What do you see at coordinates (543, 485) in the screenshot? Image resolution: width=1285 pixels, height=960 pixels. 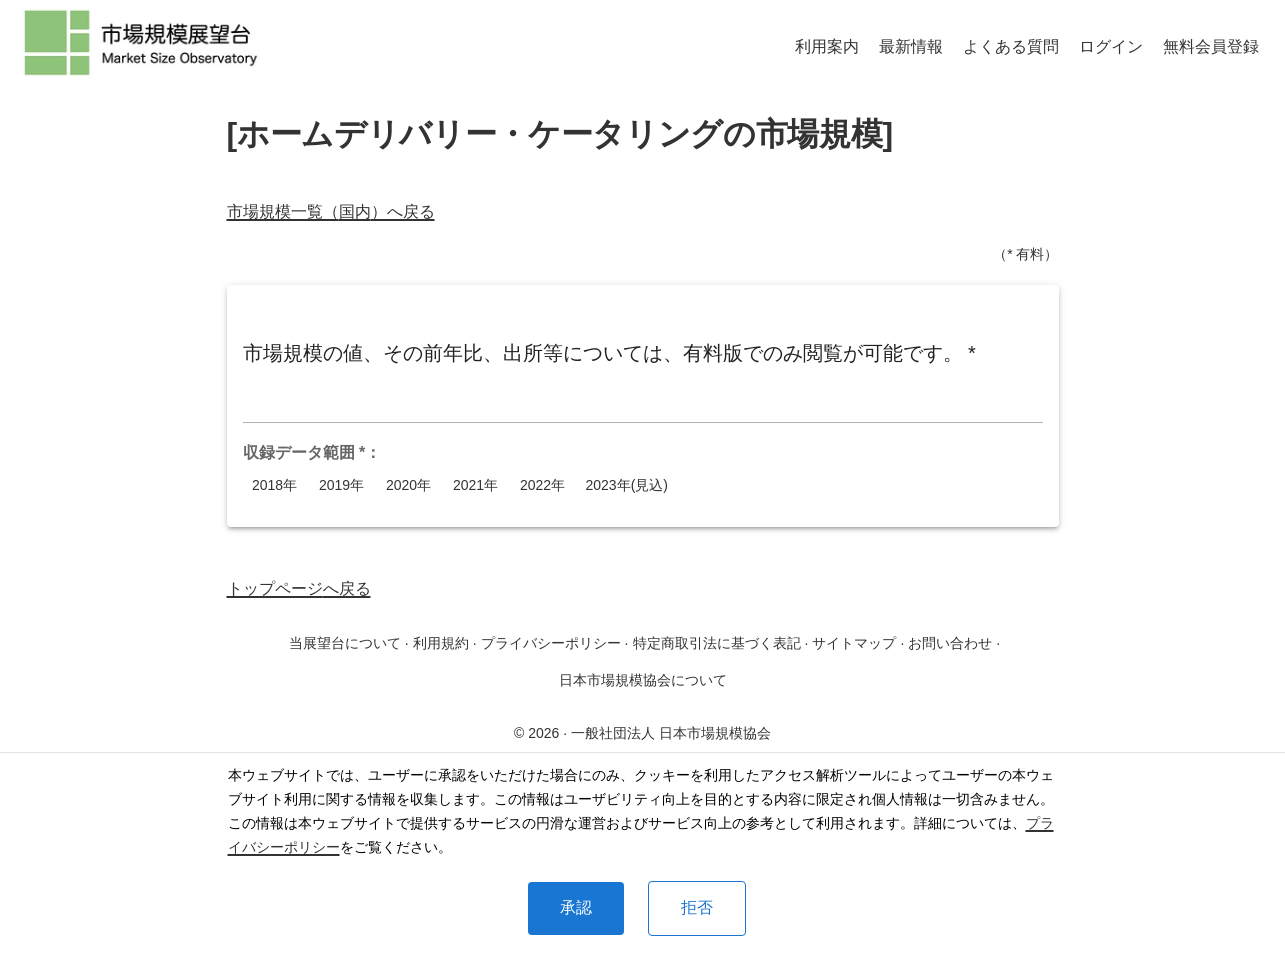 I see `2022年` at bounding box center [543, 485].